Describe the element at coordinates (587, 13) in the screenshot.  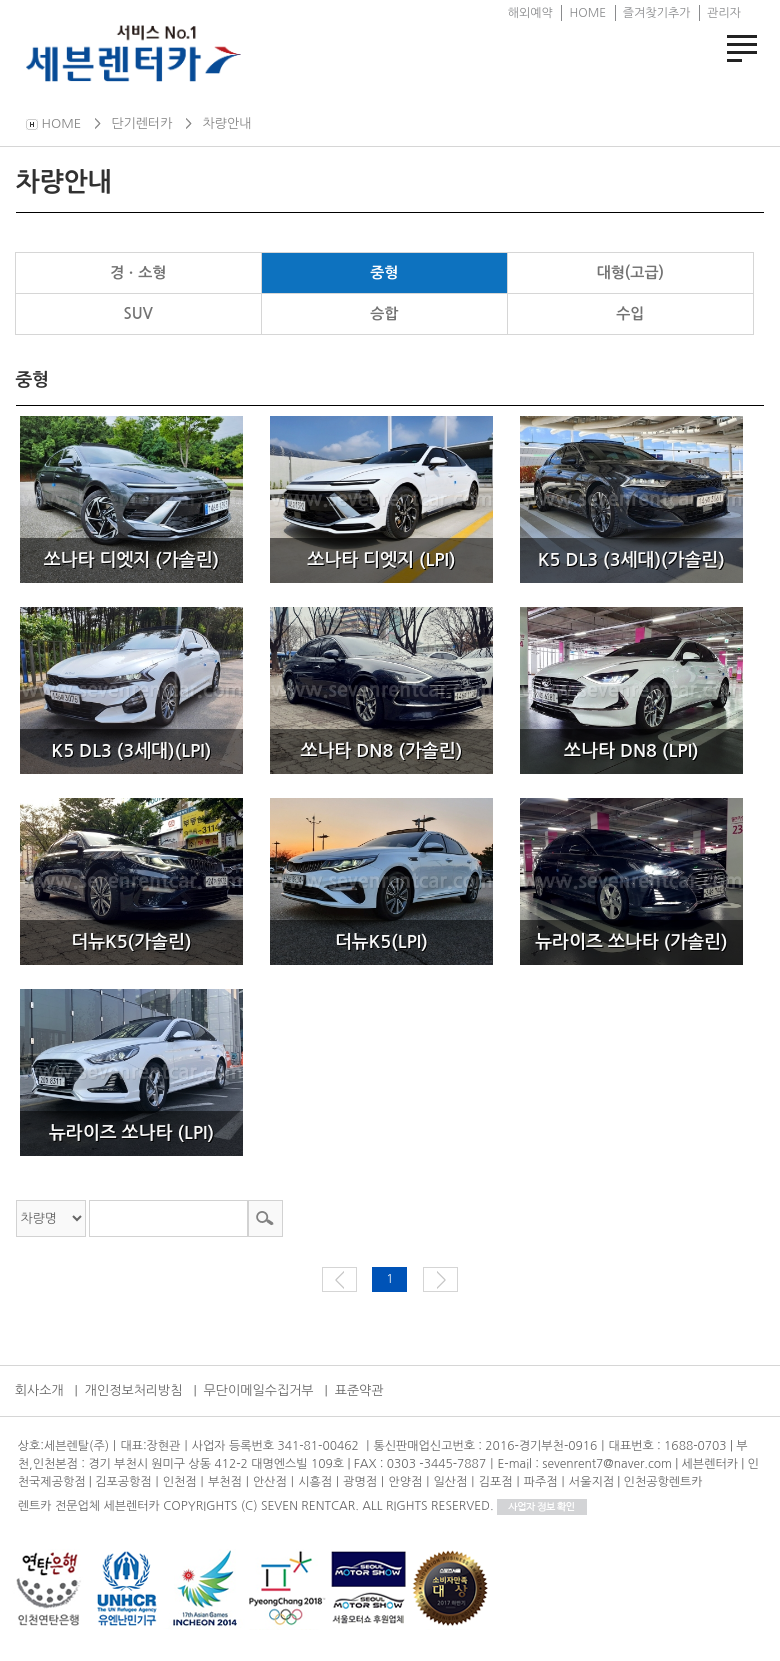
I see `HOME` at that location.